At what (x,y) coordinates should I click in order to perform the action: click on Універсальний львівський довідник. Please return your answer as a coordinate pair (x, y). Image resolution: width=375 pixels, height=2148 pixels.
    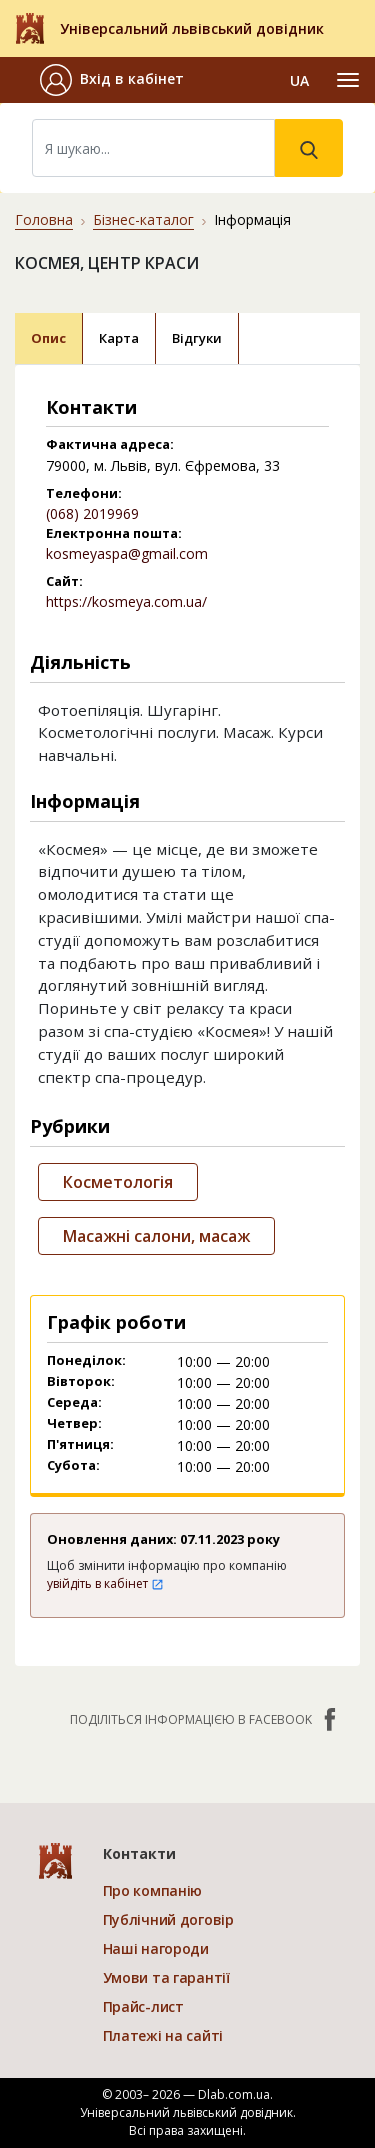
    Looking at the image, I should click on (192, 28).